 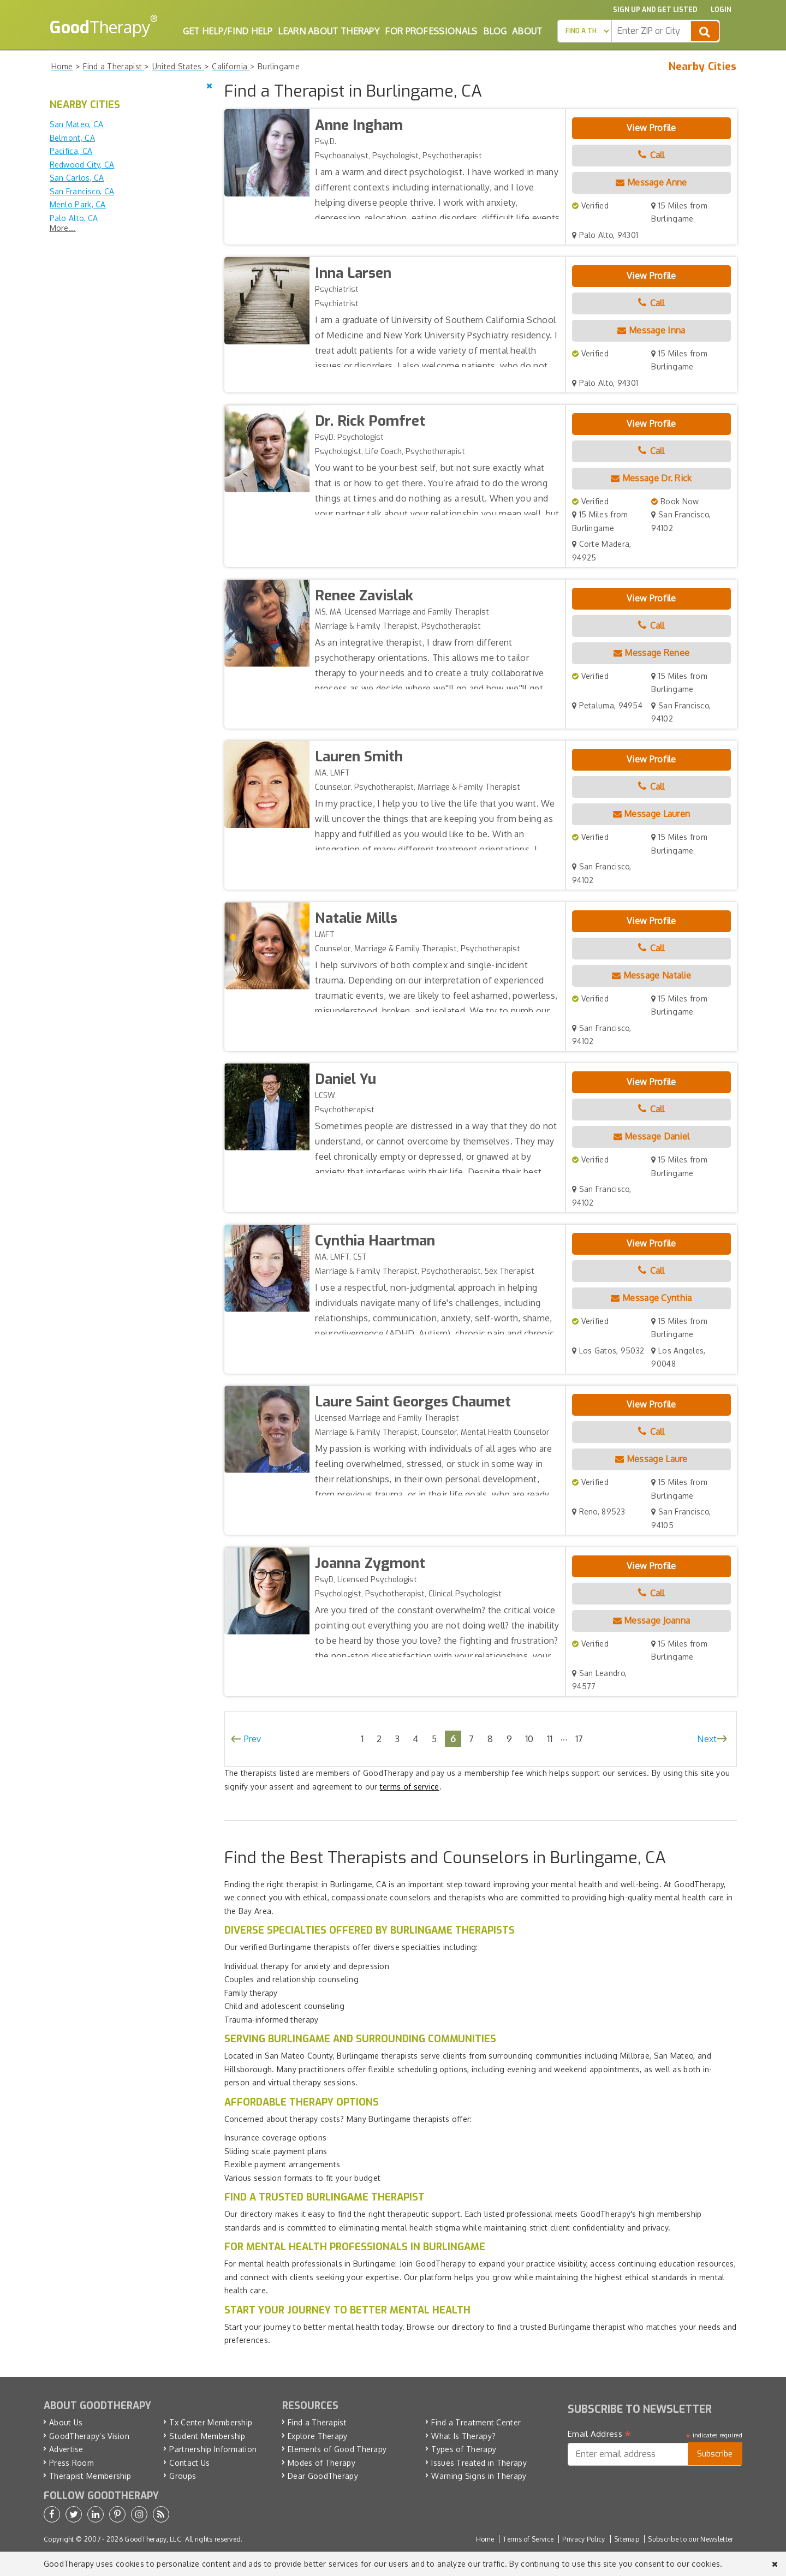 What do you see at coordinates (71, 2462) in the screenshot?
I see `Press Room` at bounding box center [71, 2462].